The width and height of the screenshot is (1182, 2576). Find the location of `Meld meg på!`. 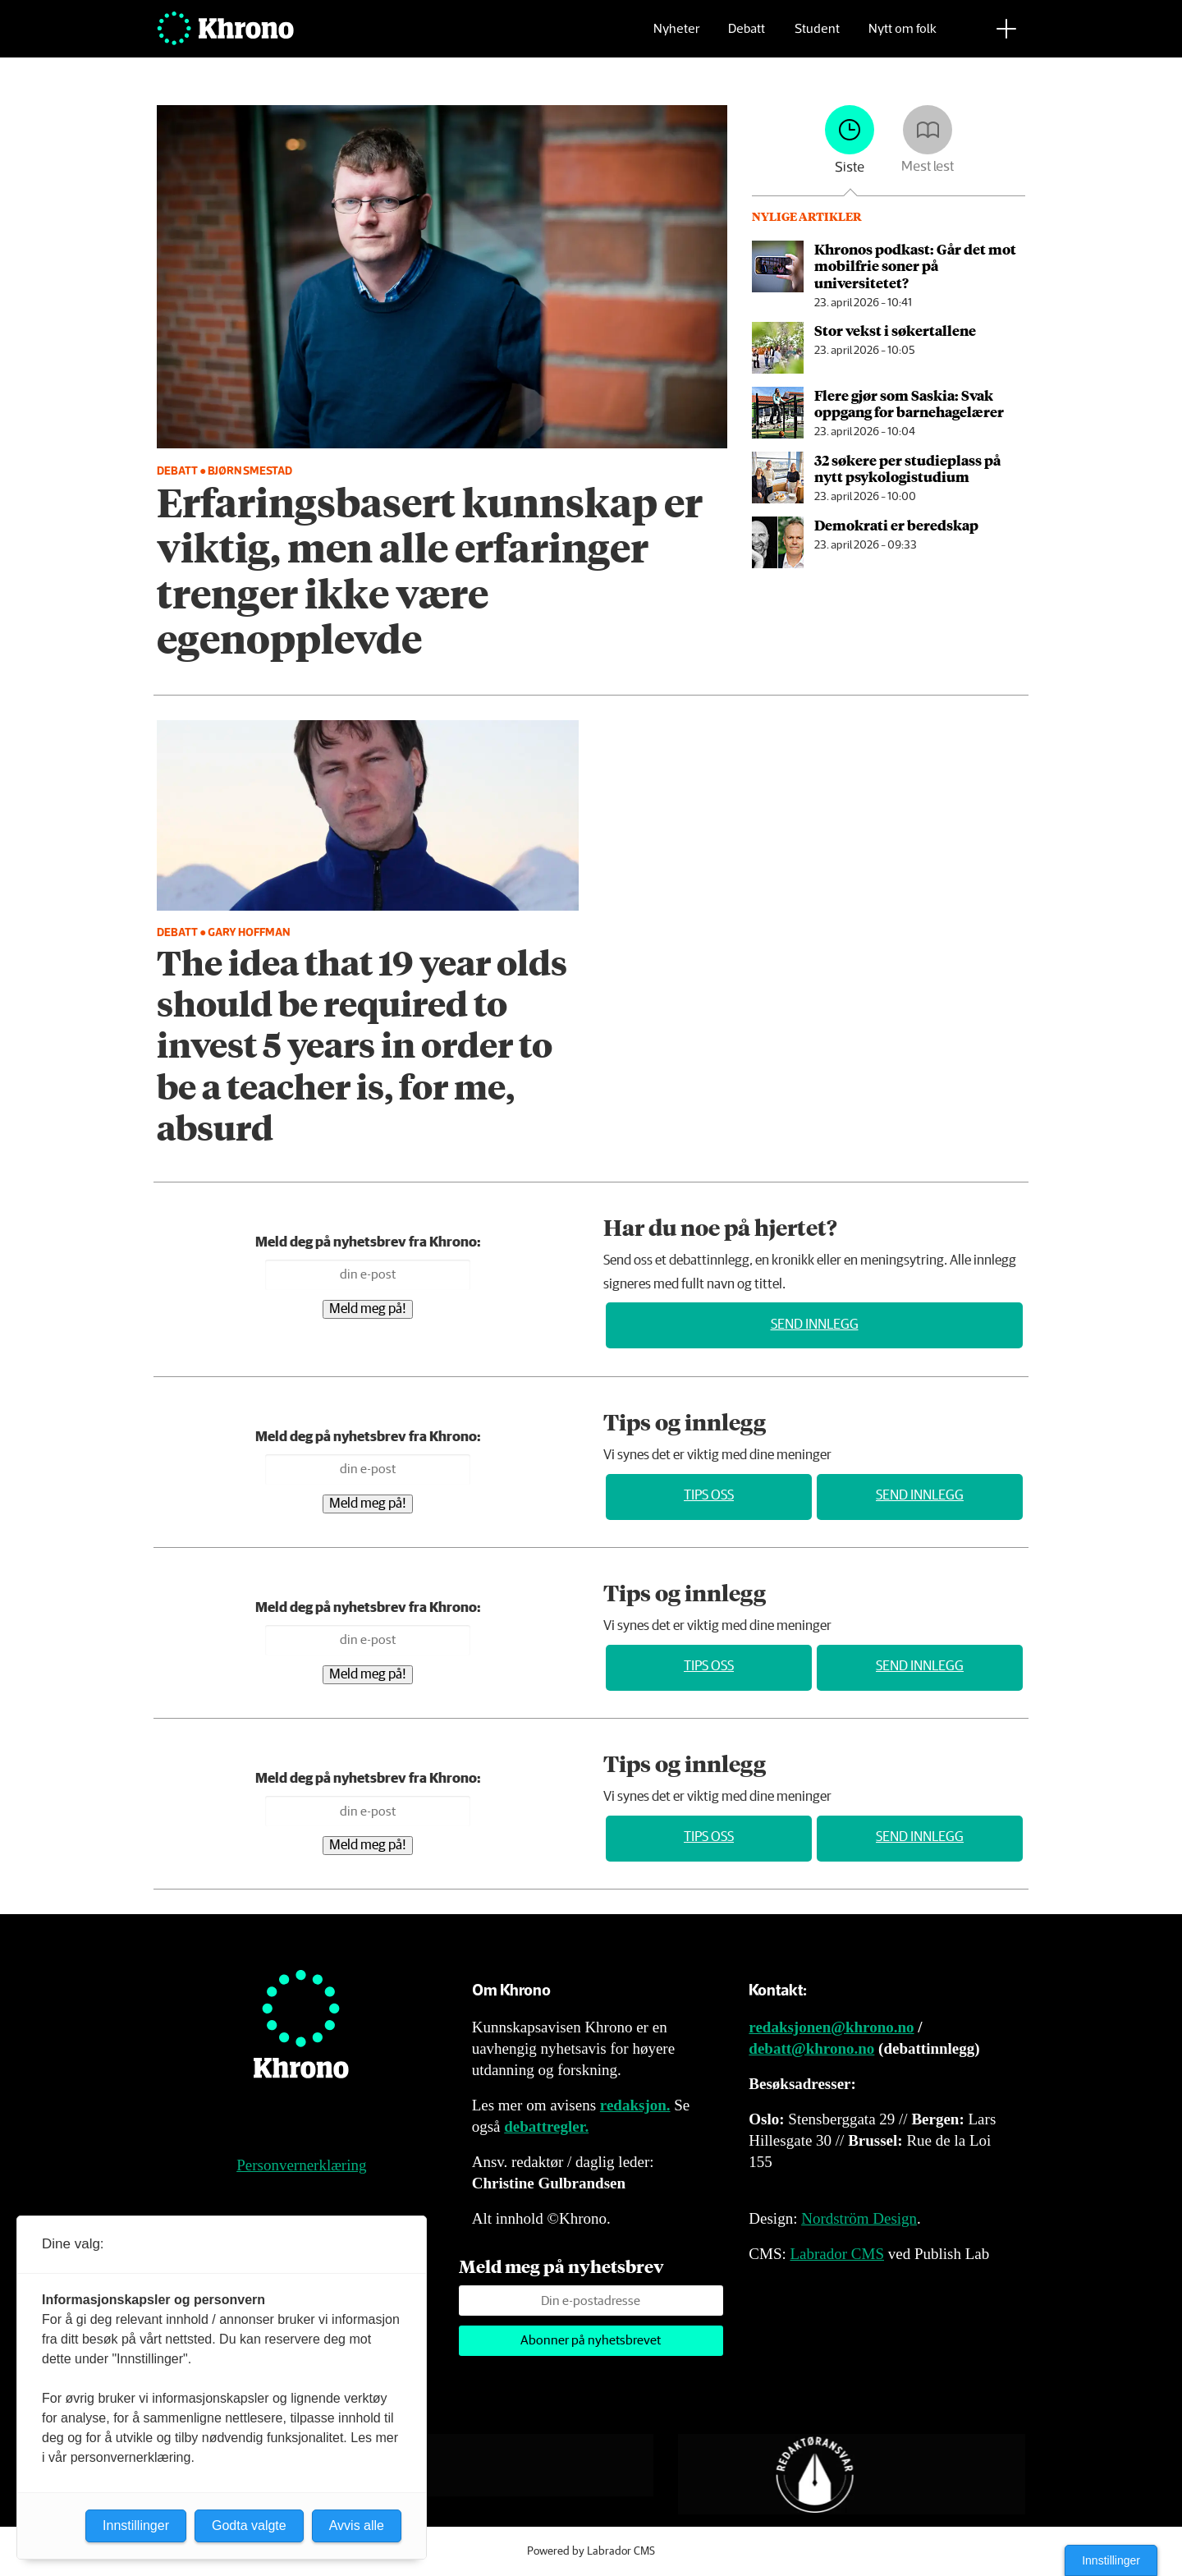

Meld meg på! is located at coordinates (367, 1309).